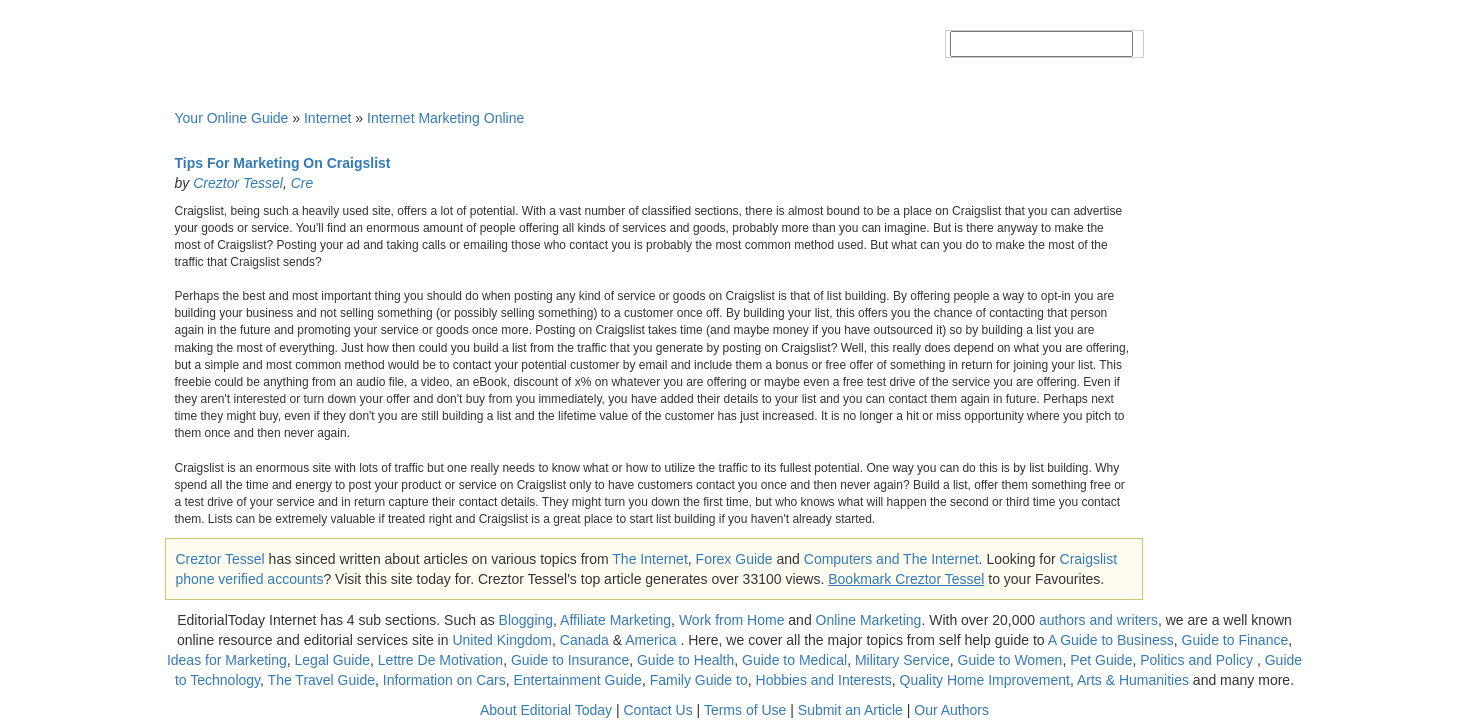  Describe the element at coordinates (615, 620) in the screenshot. I see `Affiliate Marketing` at that location.